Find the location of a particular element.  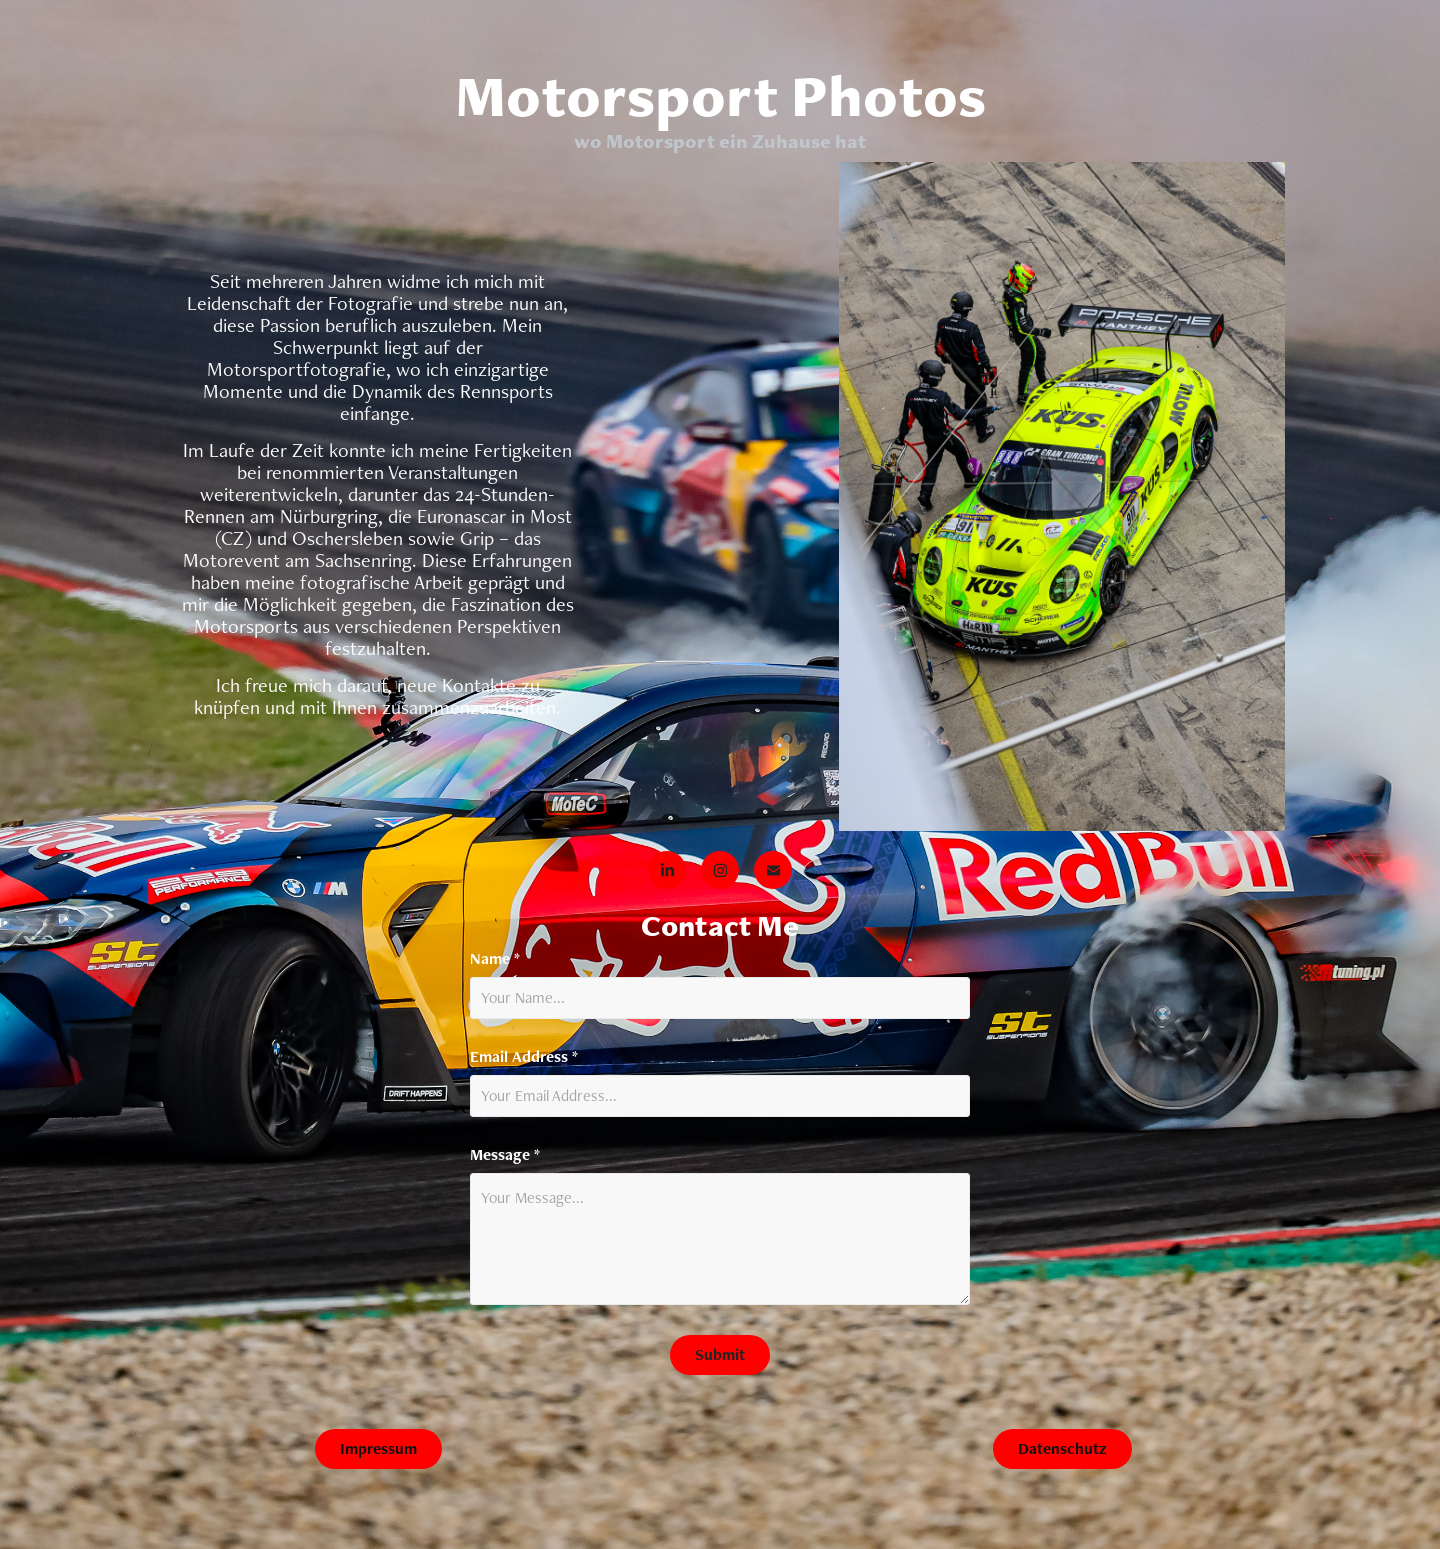

Email Address * is located at coordinates (524, 1057).